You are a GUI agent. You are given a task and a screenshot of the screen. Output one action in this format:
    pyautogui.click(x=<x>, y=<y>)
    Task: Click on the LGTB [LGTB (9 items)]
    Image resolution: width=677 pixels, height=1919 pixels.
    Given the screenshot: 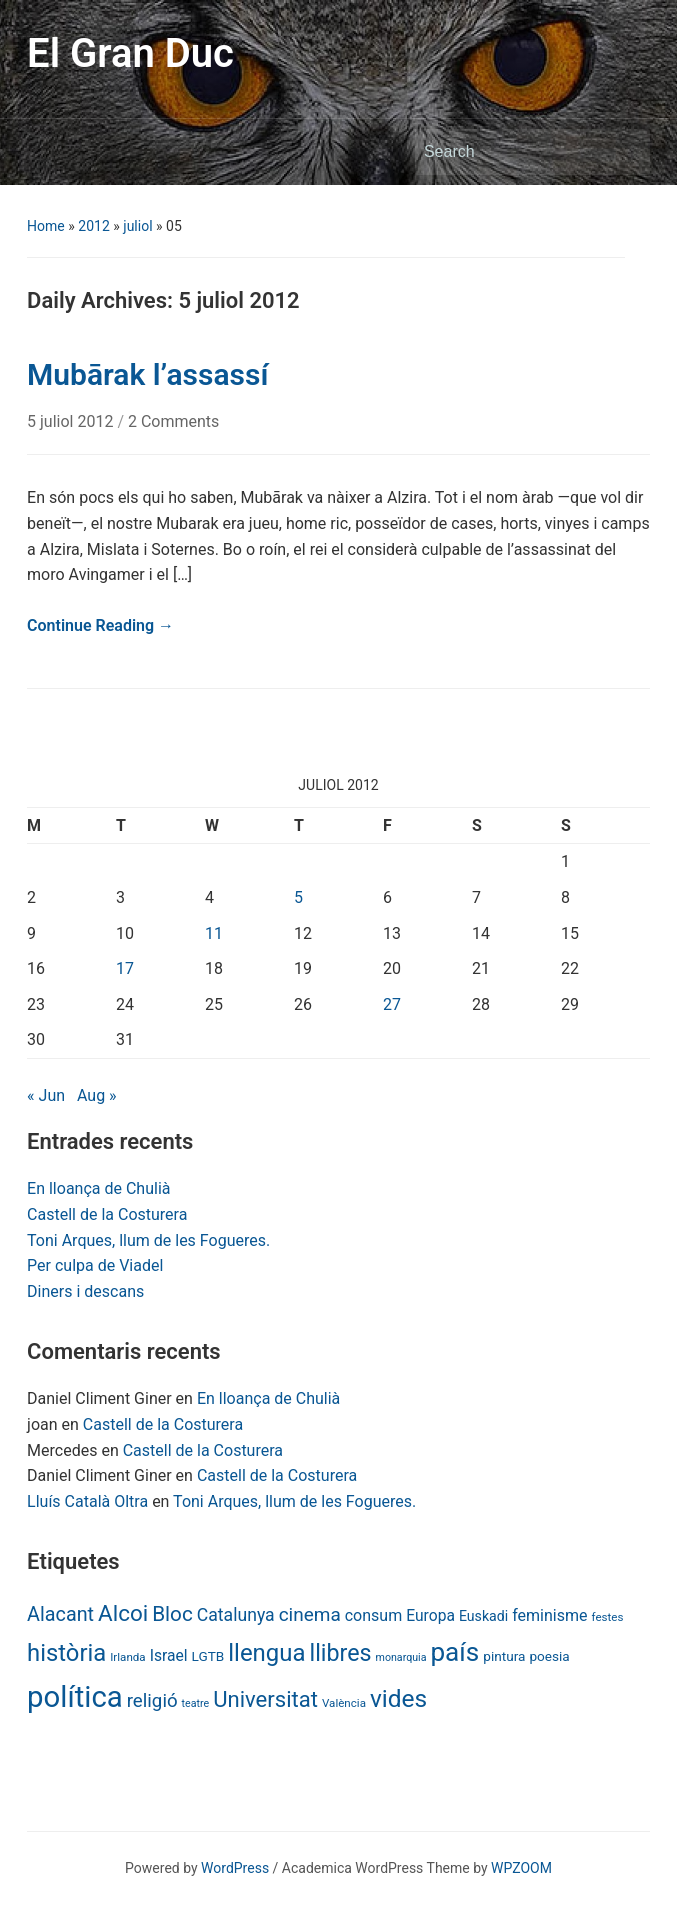 What is the action you would take?
    pyautogui.click(x=208, y=1656)
    